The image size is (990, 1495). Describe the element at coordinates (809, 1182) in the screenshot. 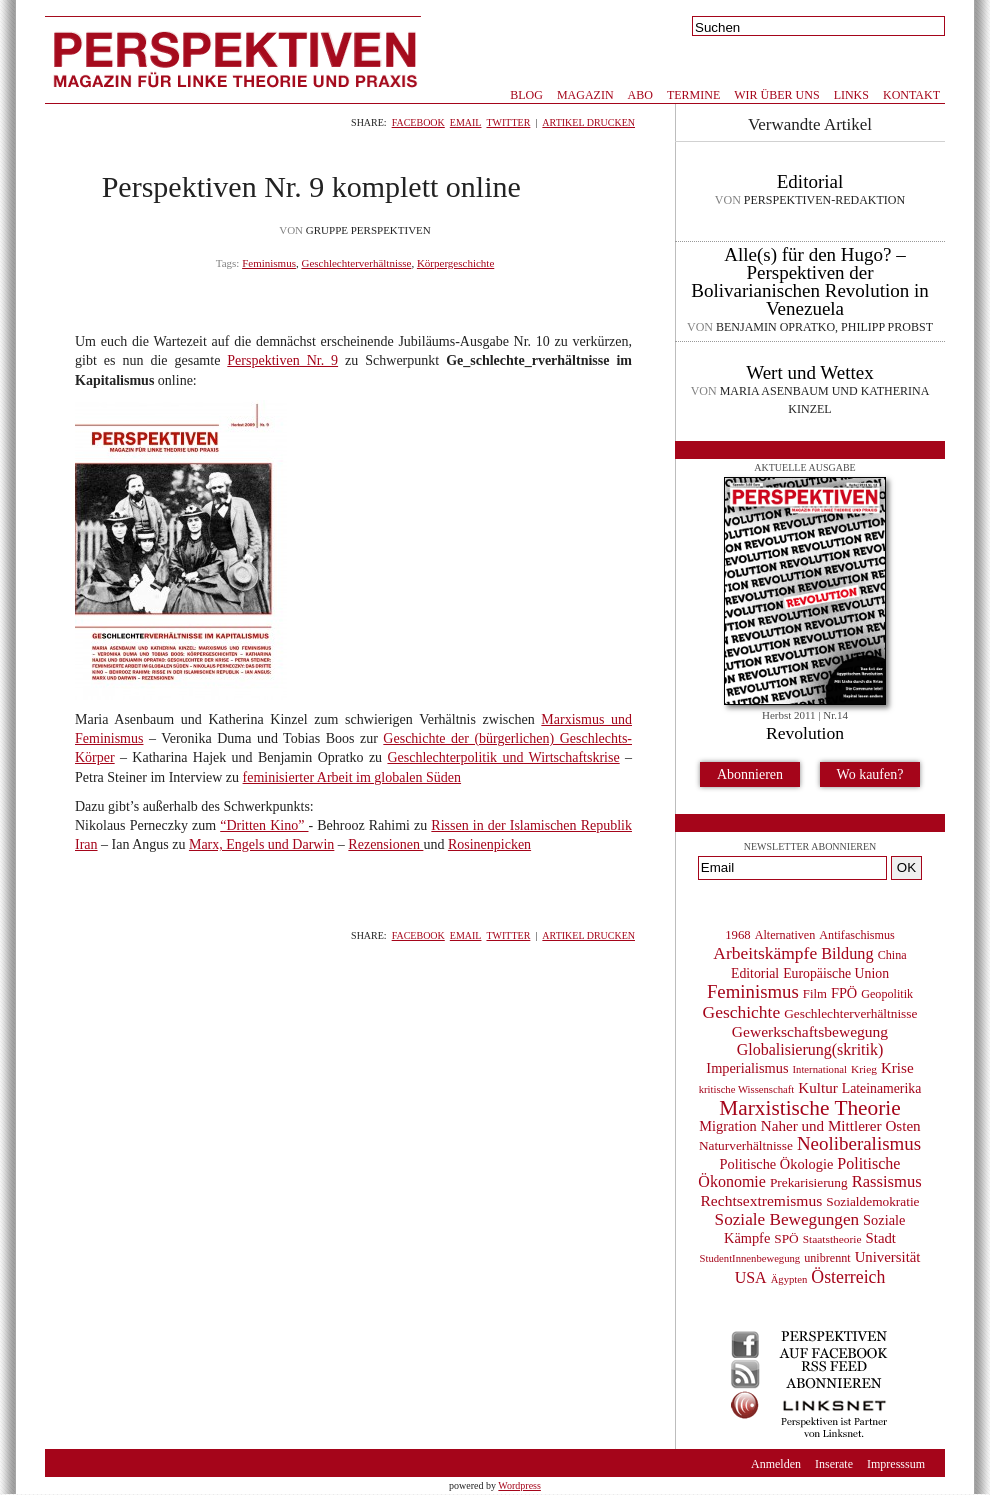

I see `Prekarisierung` at that location.